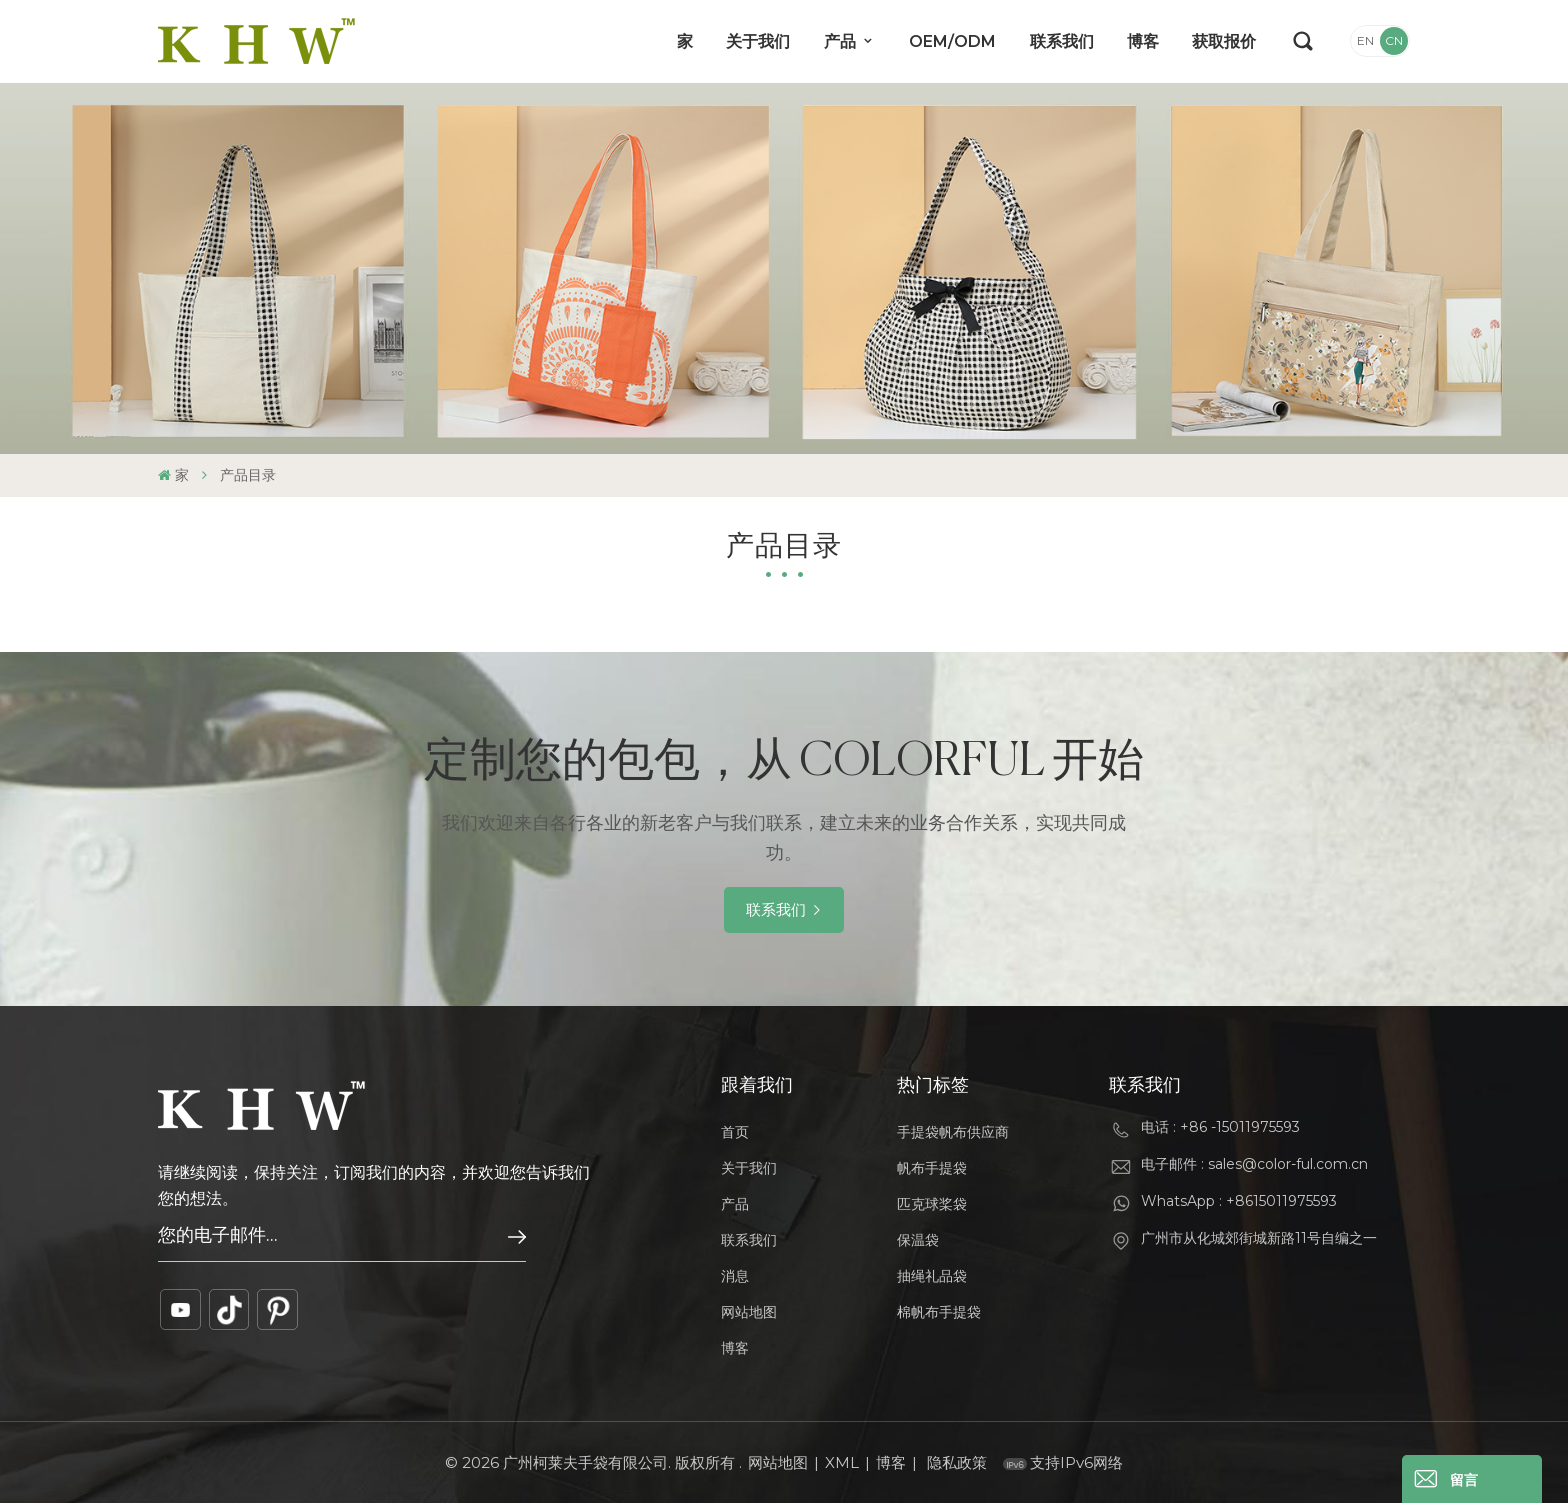 This screenshot has height=1503, width=1568. Describe the element at coordinates (749, 1312) in the screenshot. I see `网站地图` at that location.